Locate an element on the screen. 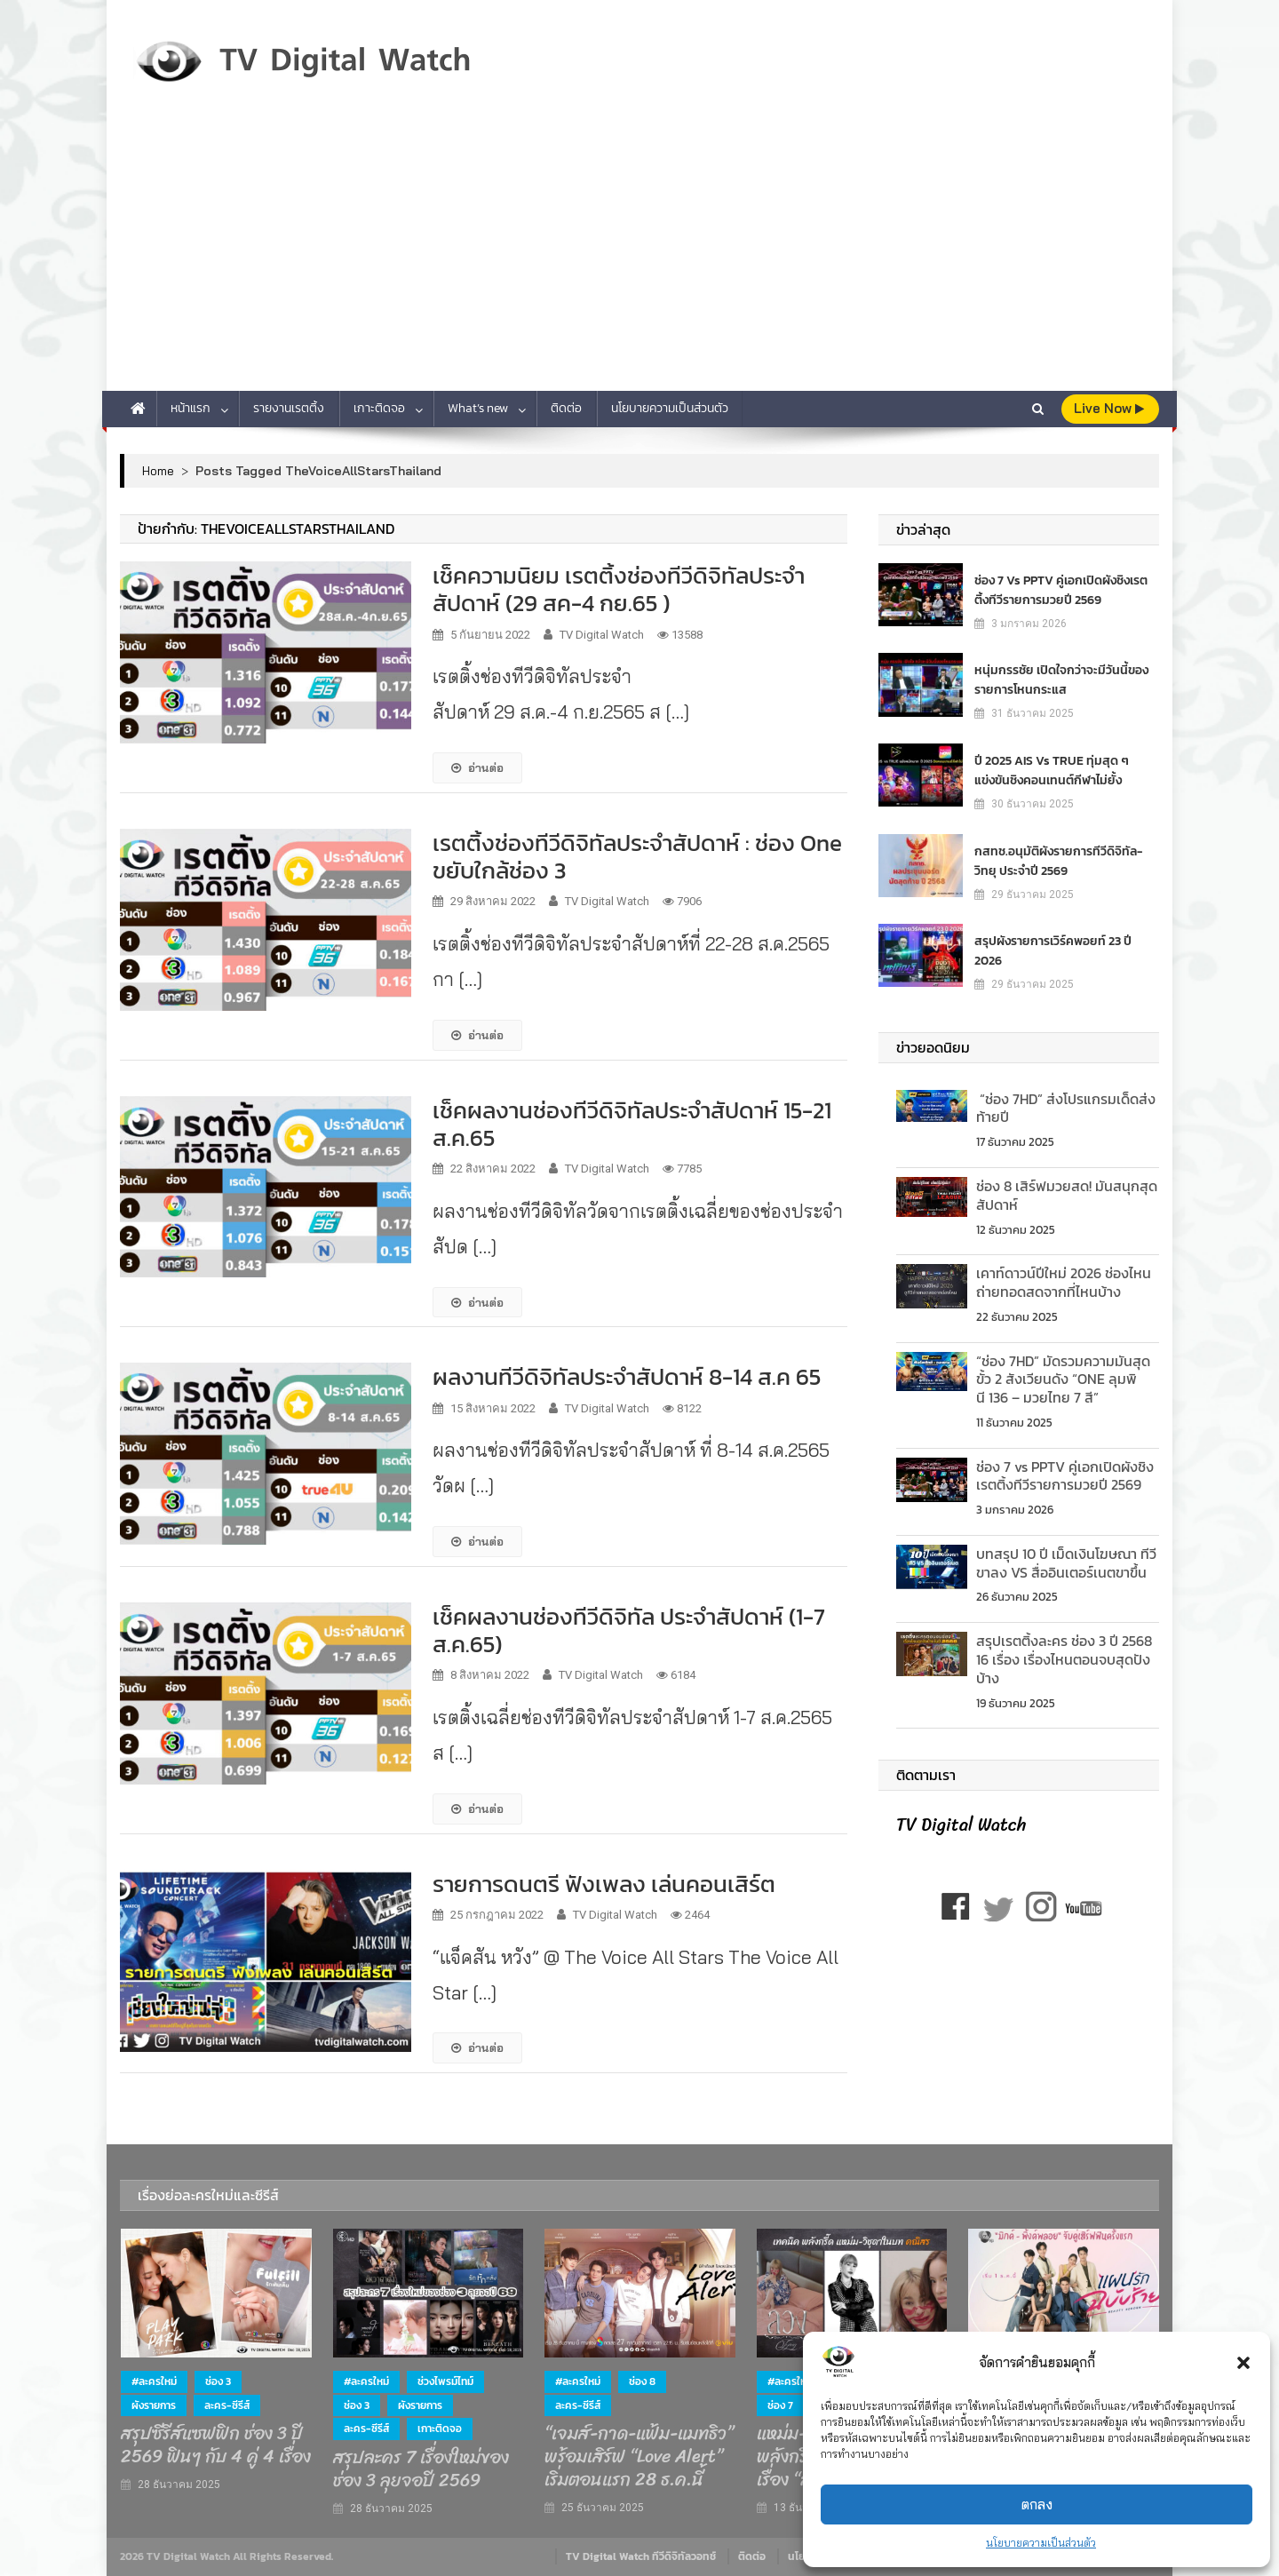 The height and width of the screenshot is (2576, 1279). รายงานเรตติ้ง is located at coordinates (288, 408).